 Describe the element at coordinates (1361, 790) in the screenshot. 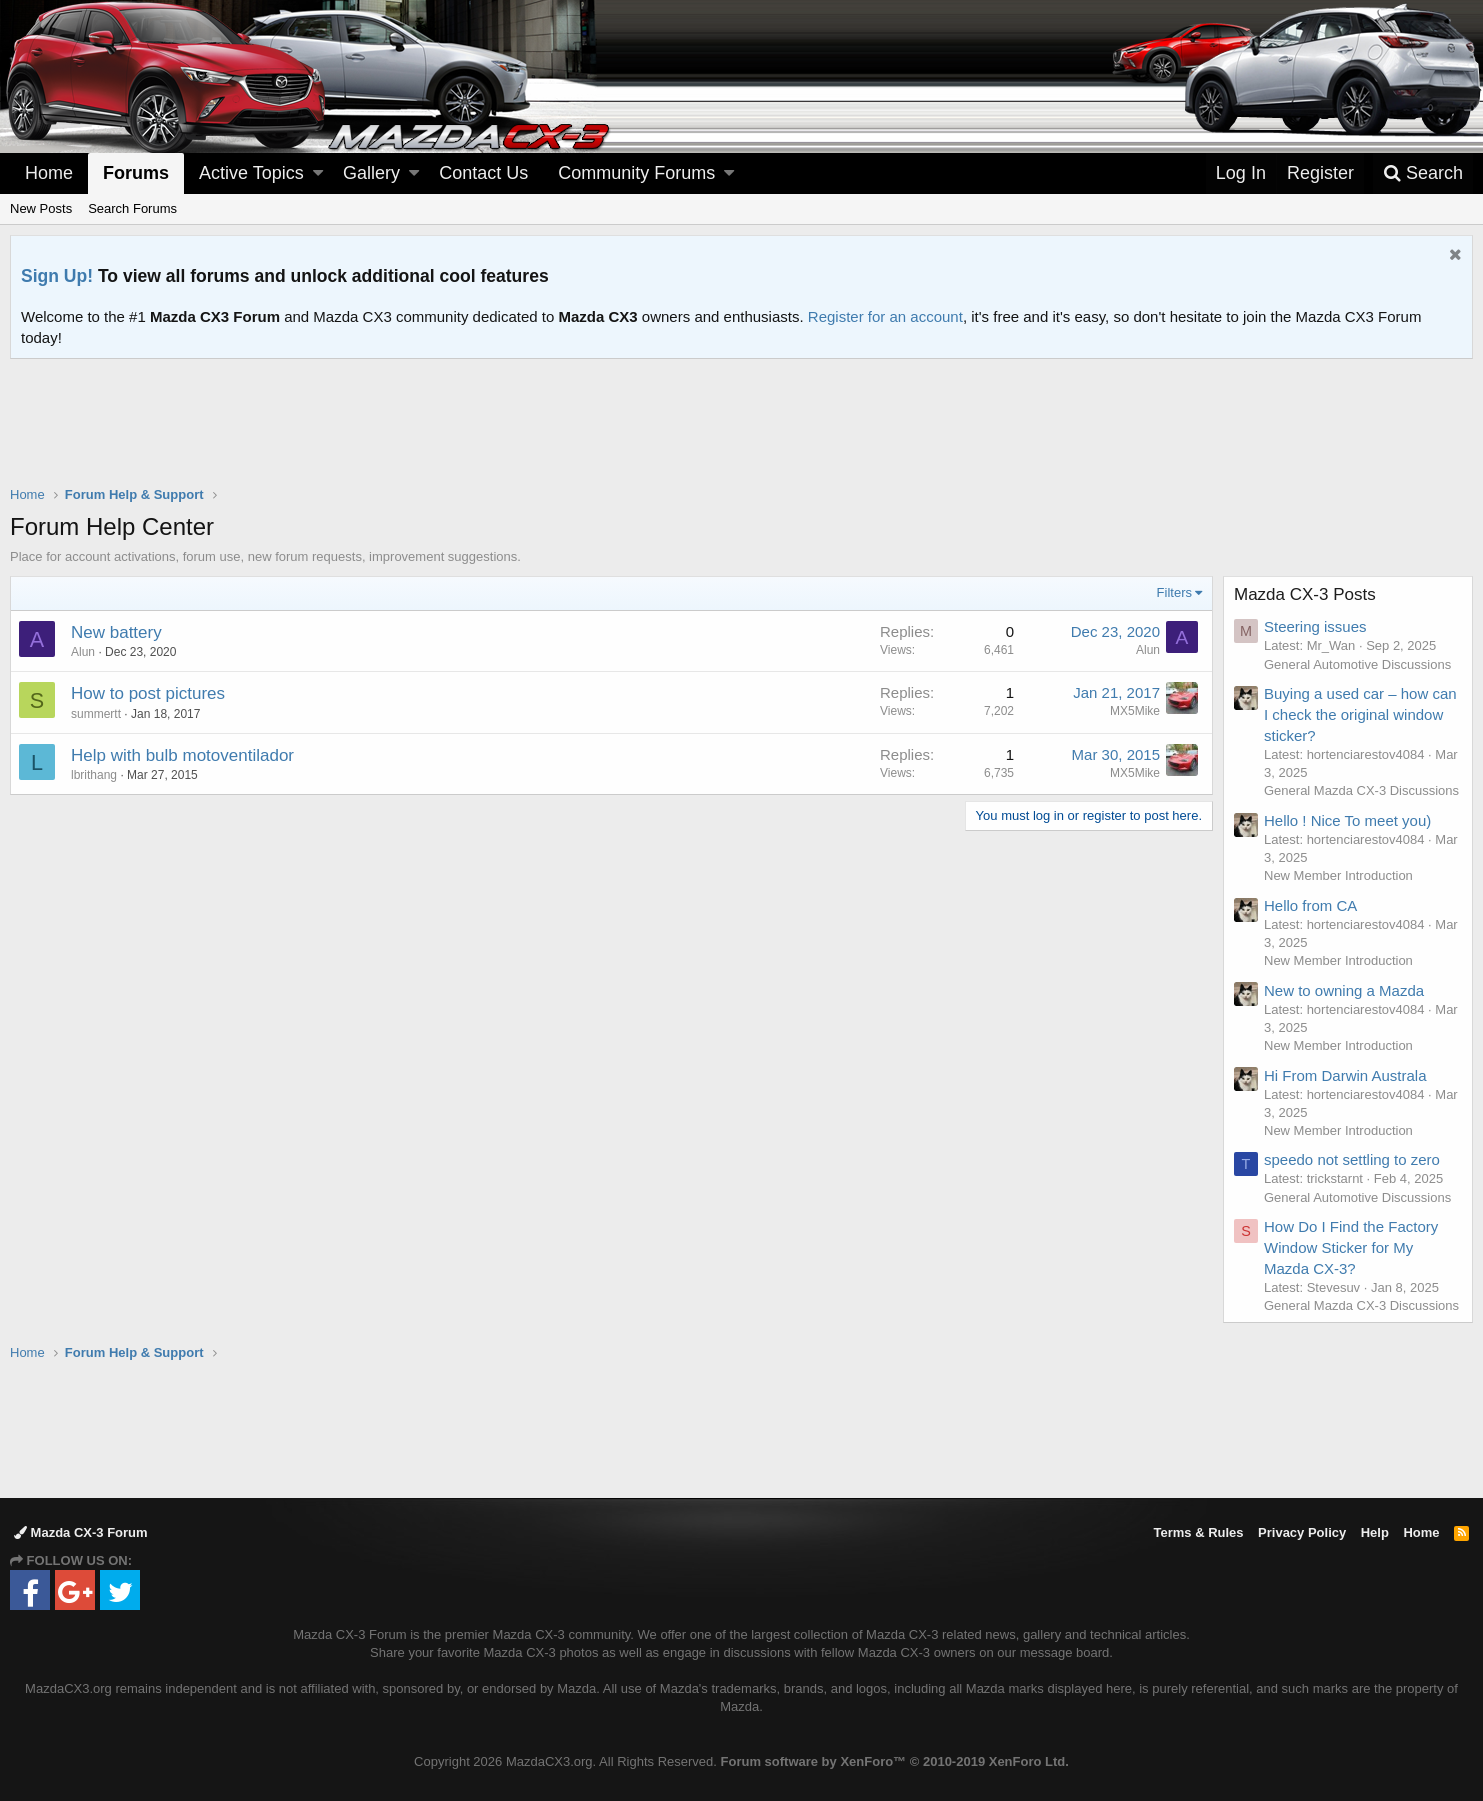

I see `General Mazda CX-3 Discussions` at that location.